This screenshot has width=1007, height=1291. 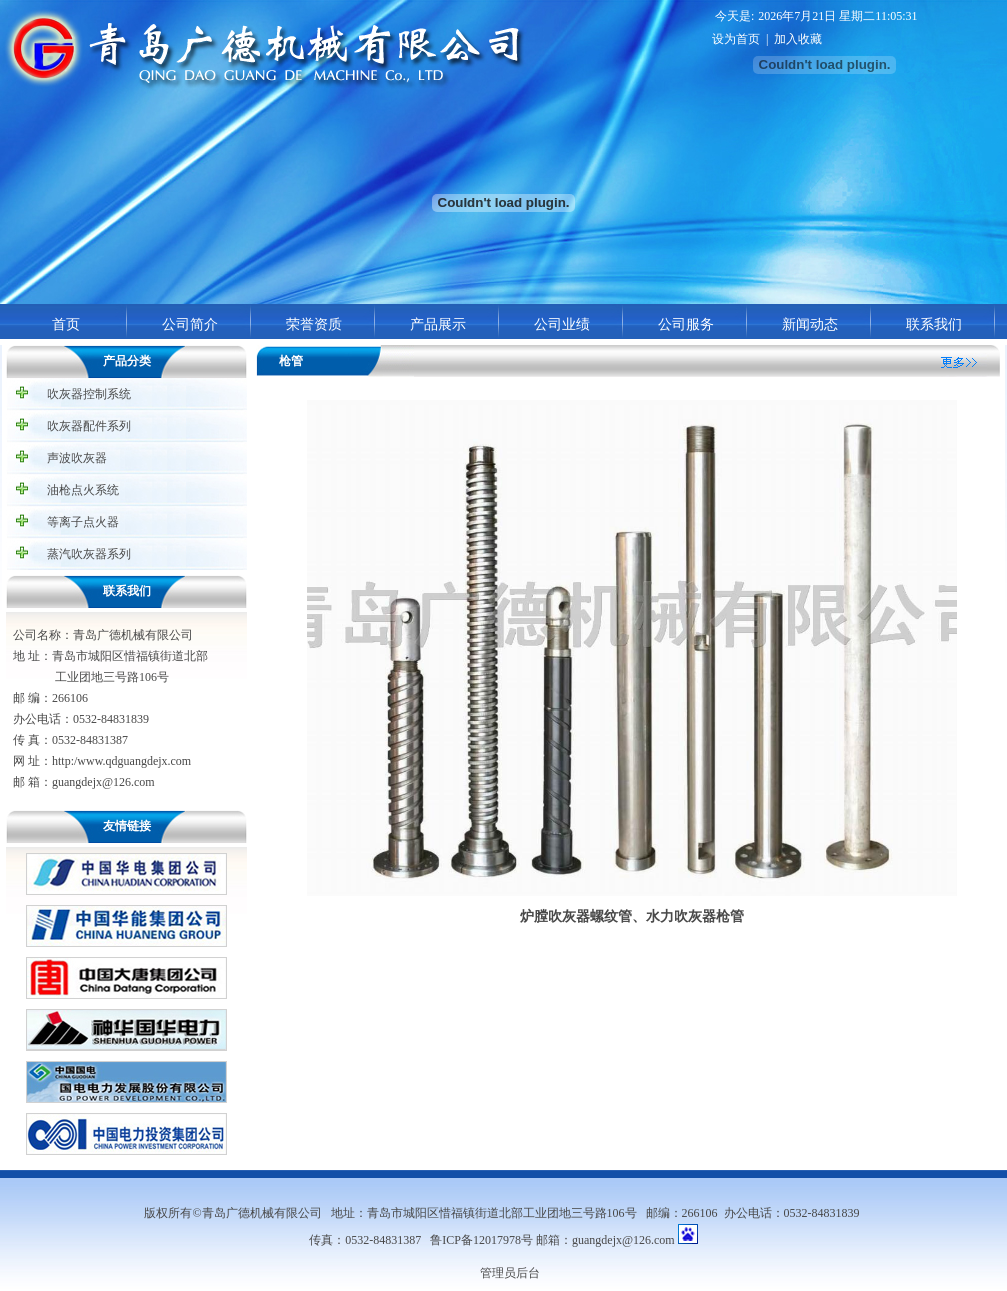 What do you see at coordinates (89, 426) in the screenshot?
I see `吹灰器配件系列` at bounding box center [89, 426].